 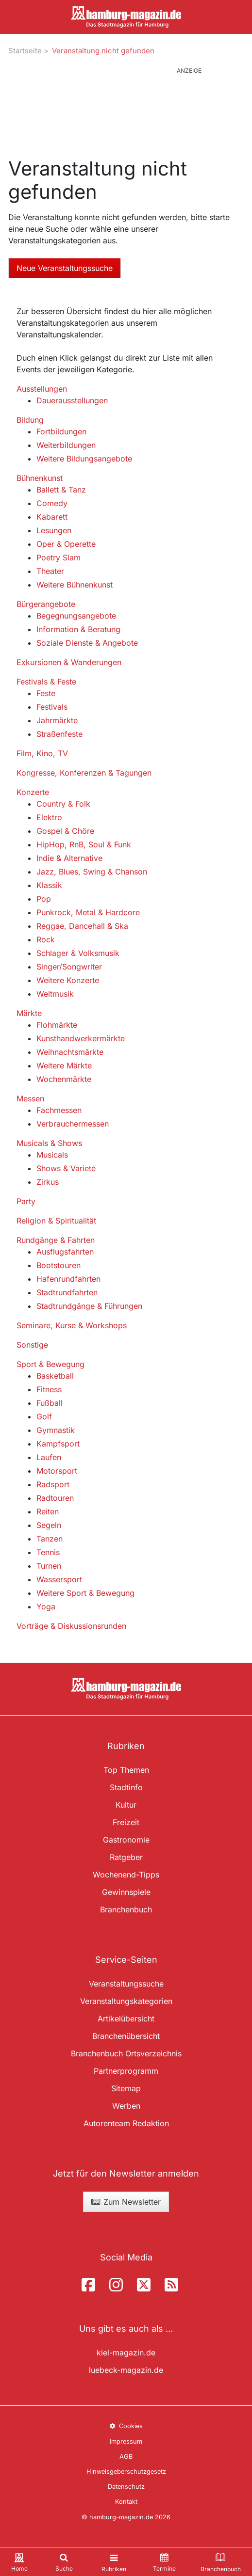 I want to click on Branchenbuch, so click(x=126, y=1909).